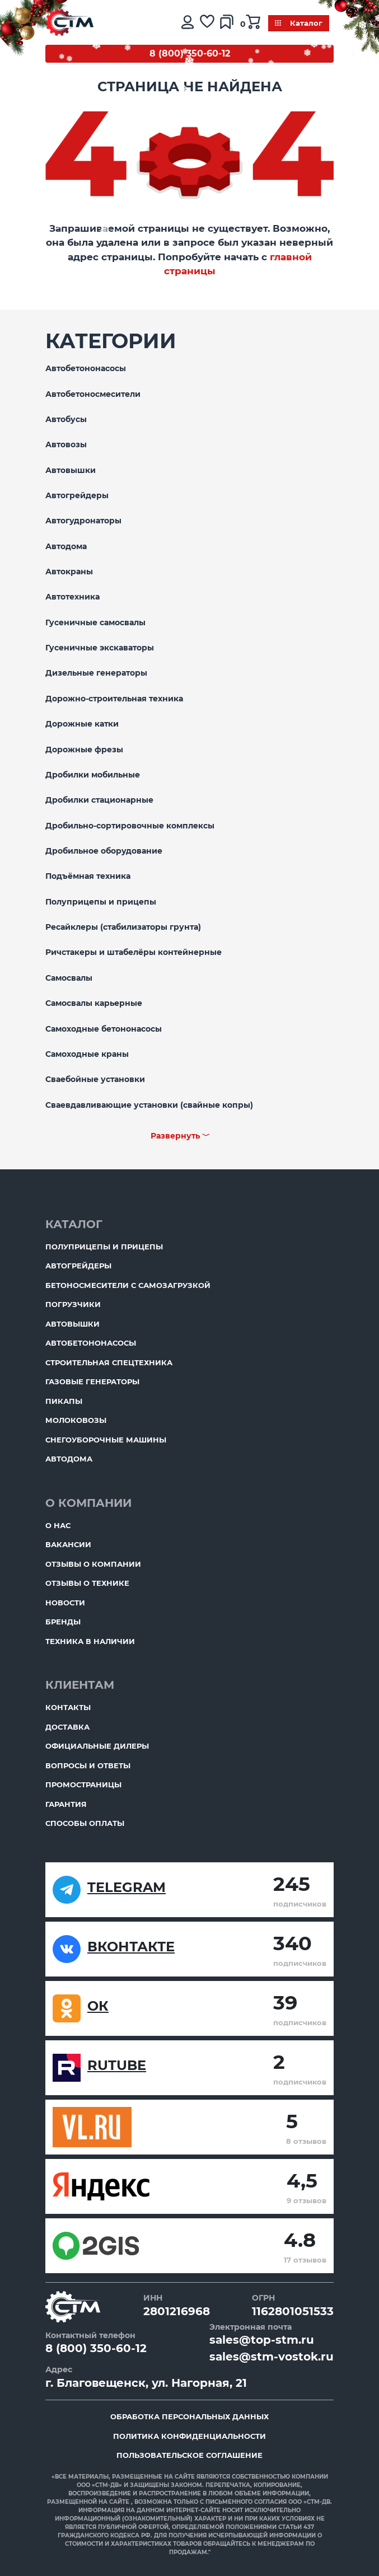 The height and width of the screenshot is (2576, 379). Describe the element at coordinates (67, 1726) in the screenshot. I see `Доставка` at that location.